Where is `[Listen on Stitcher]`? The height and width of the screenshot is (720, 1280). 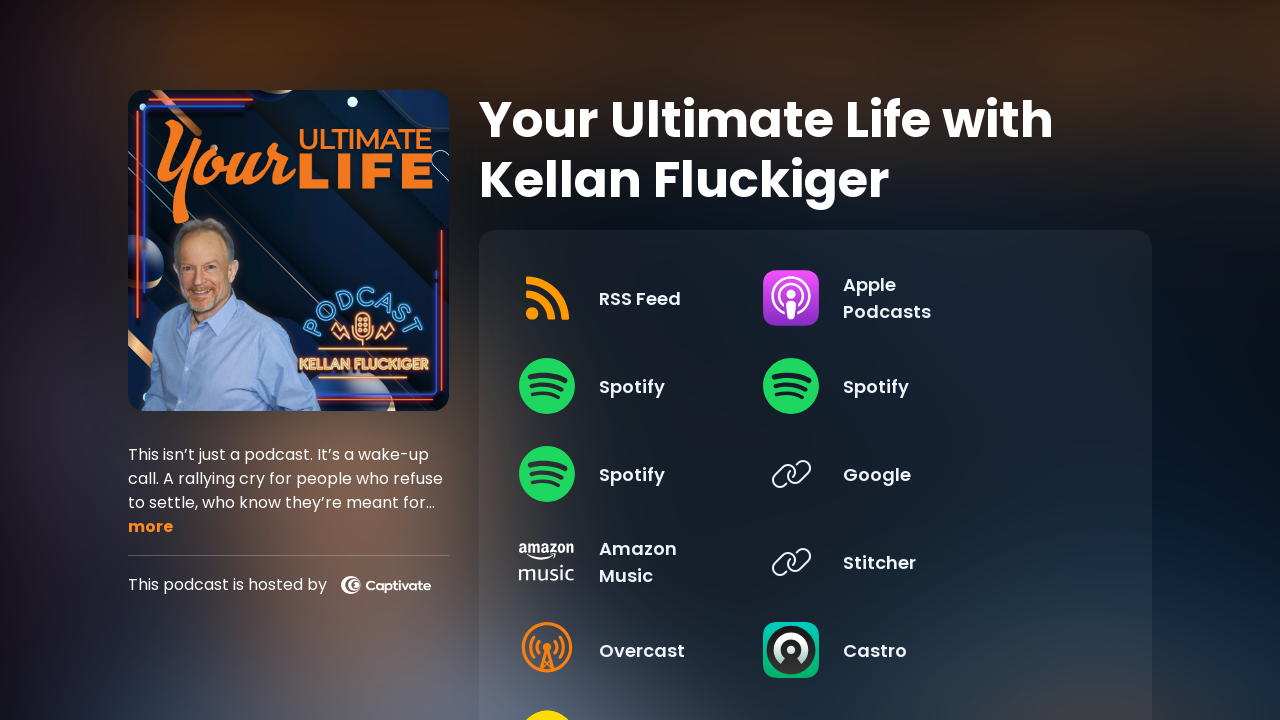
[Listen on Stitcher] is located at coordinates (960, 562).